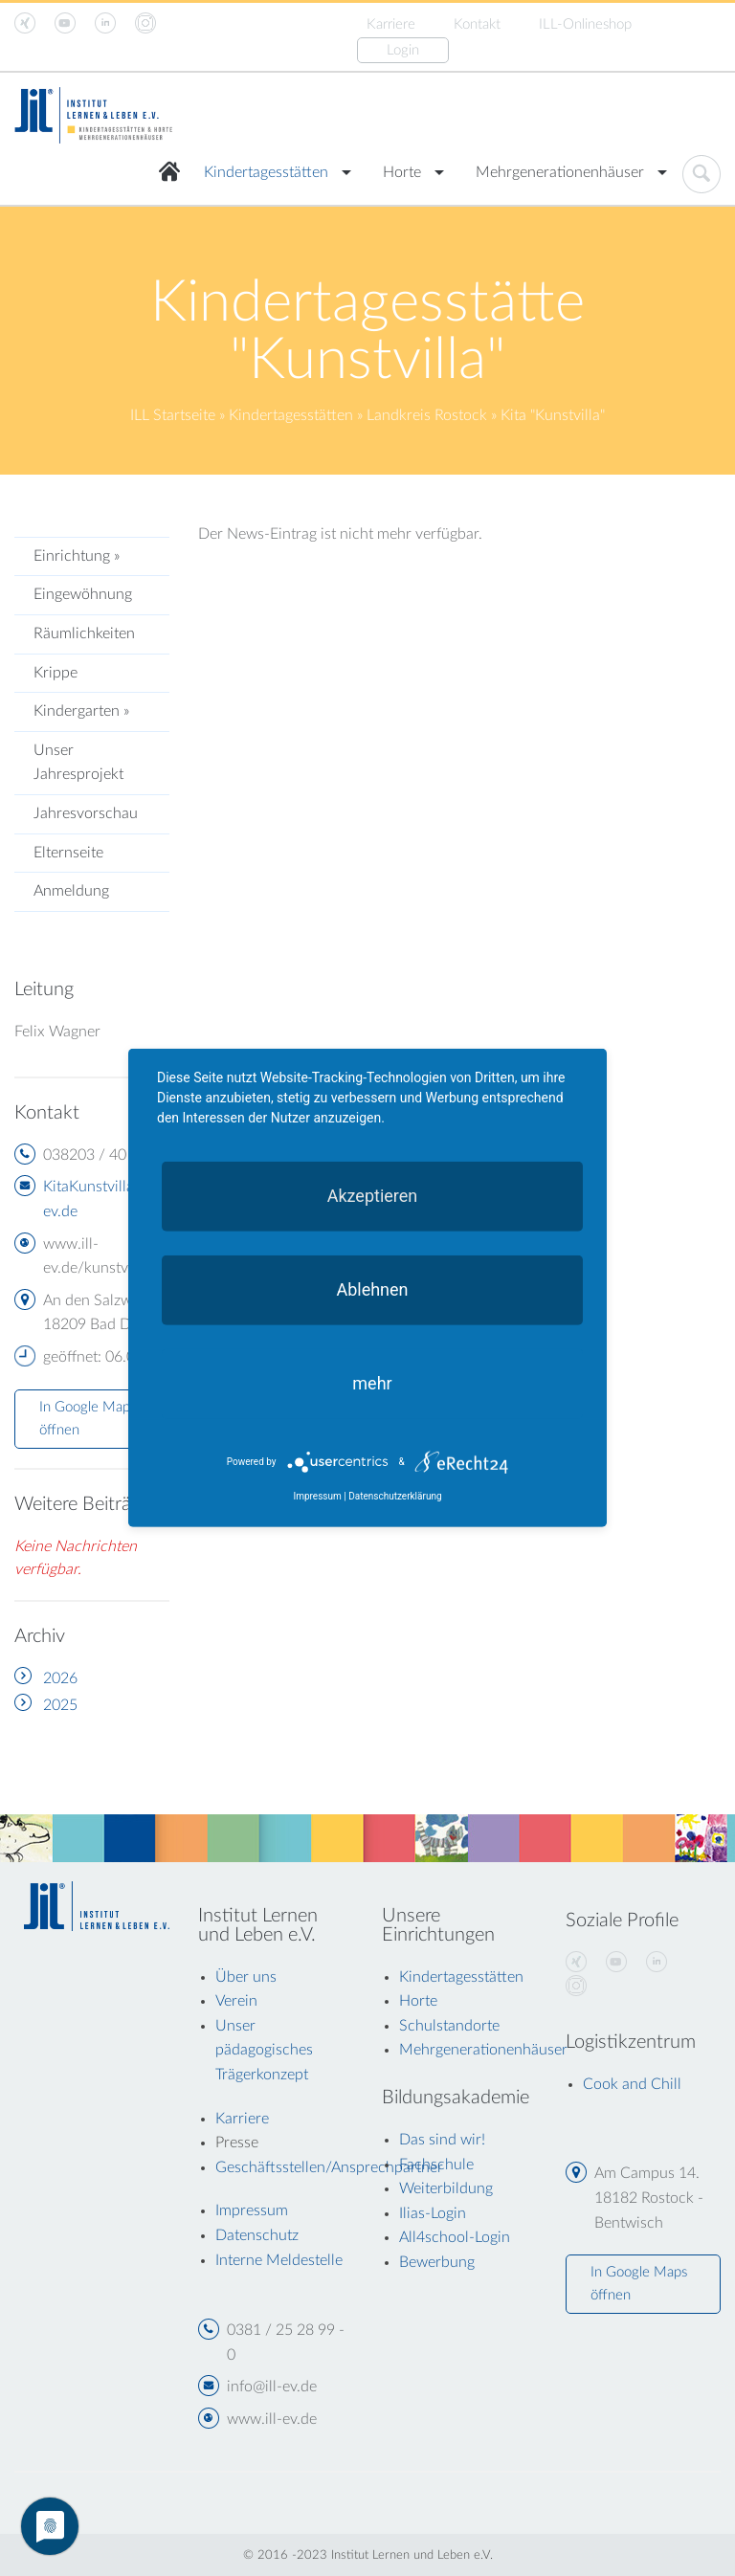 Image resolution: width=735 pixels, height=2576 pixels. What do you see at coordinates (76, 556) in the screenshot?
I see `Einrichtung »` at bounding box center [76, 556].